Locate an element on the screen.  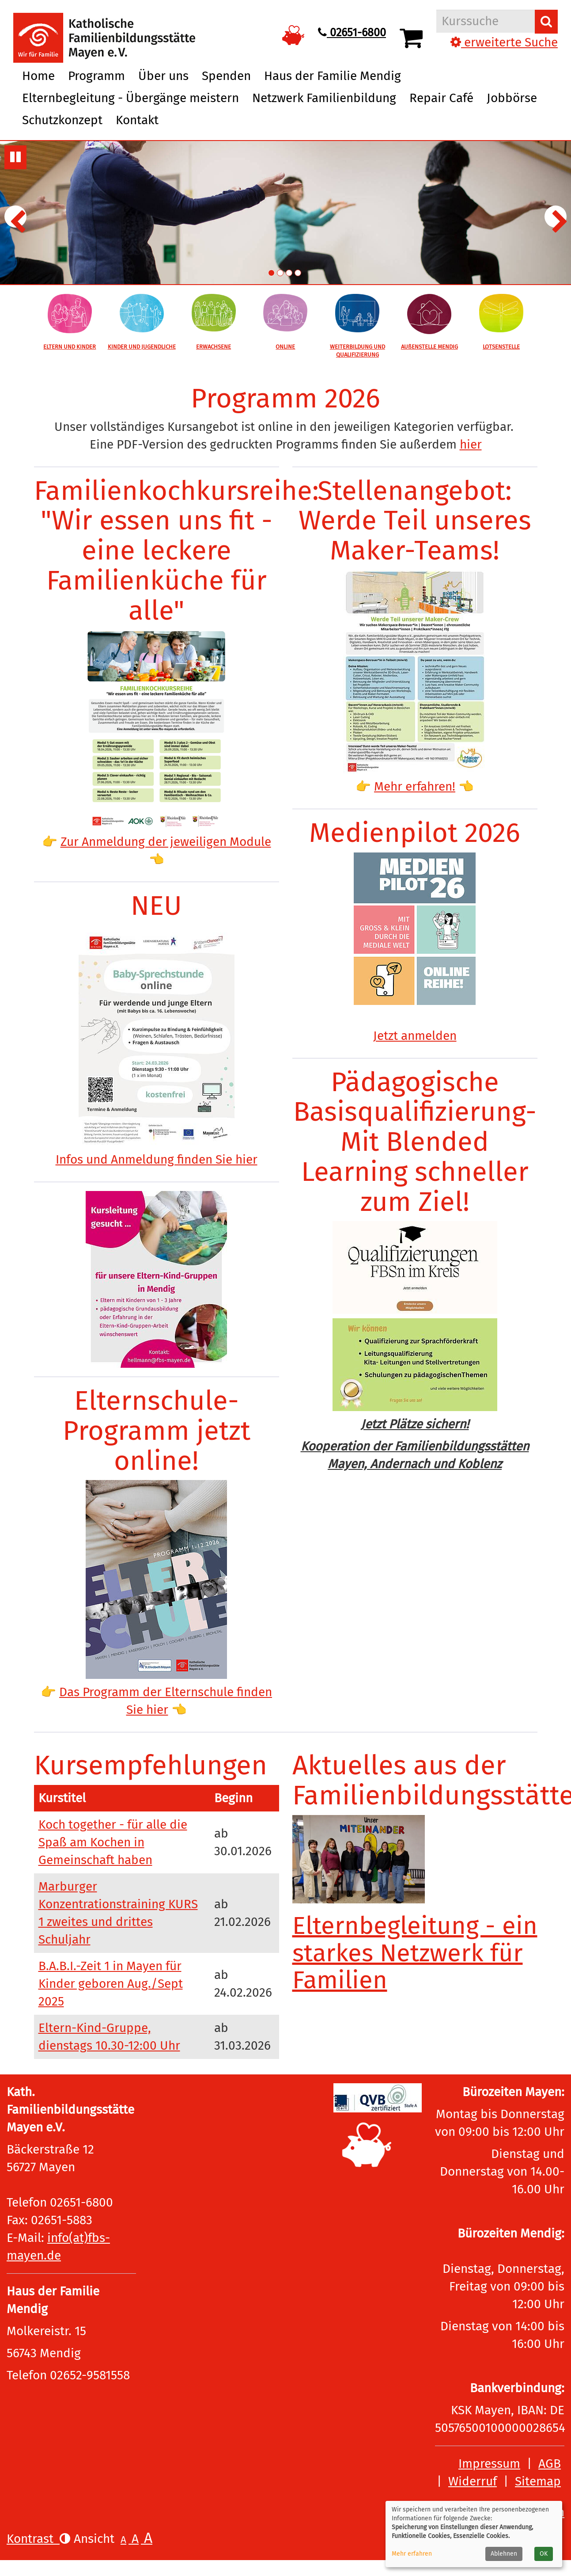
Kontakt [button] is located at coordinates (137, 120).